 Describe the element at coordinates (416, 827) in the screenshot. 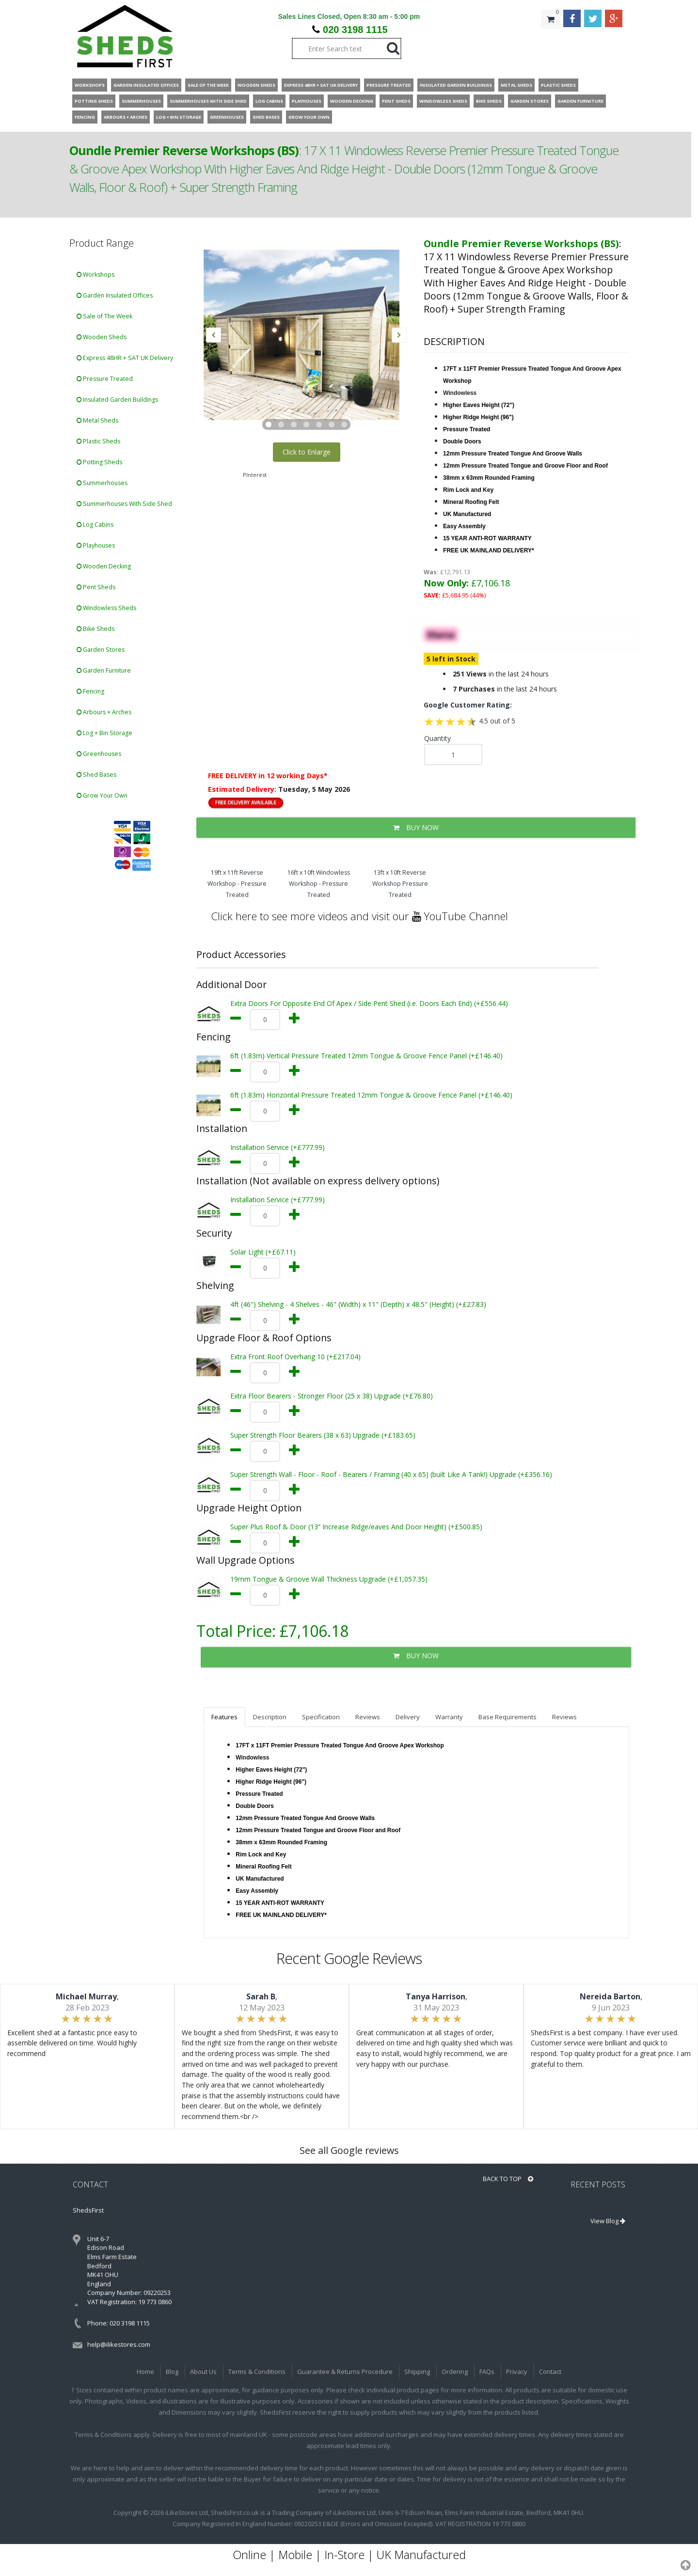

I see `BUY NOW` at that location.